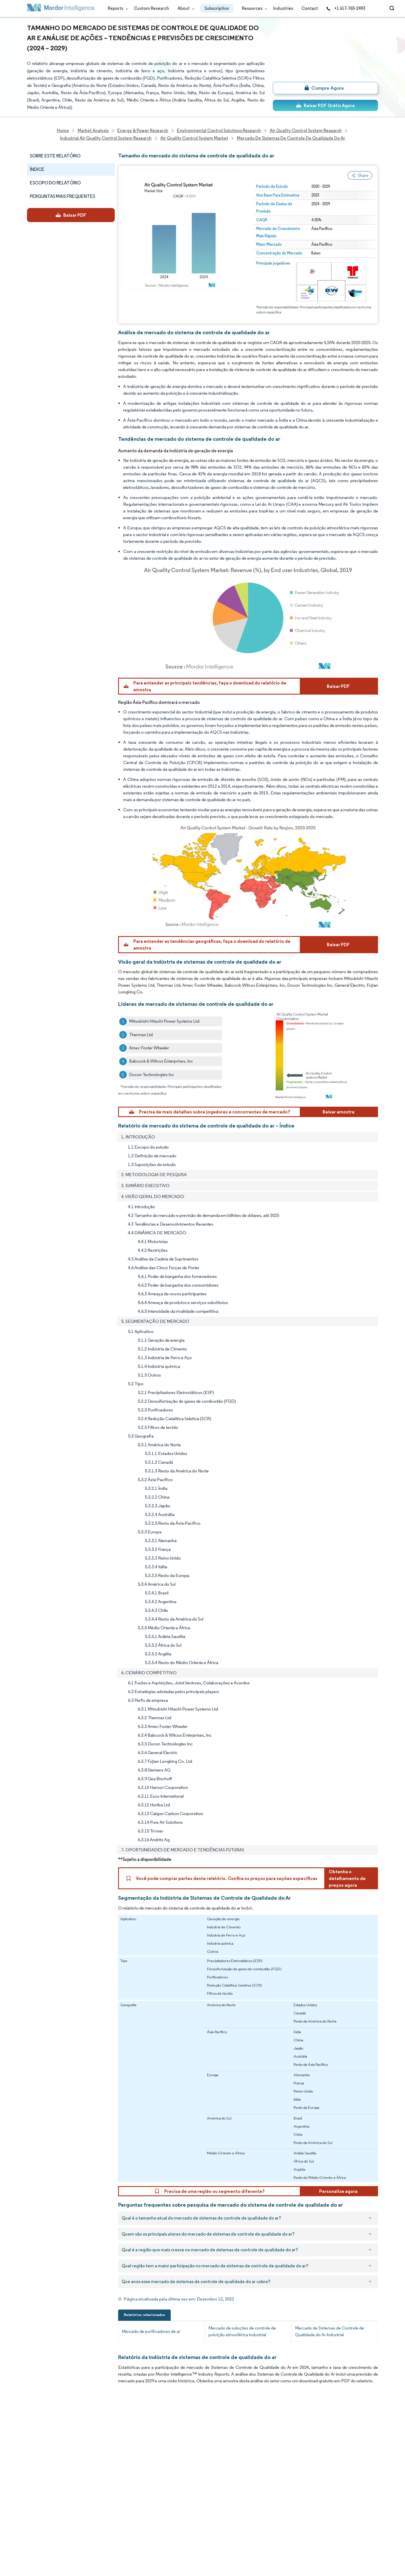  I want to click on Contact, so click(310, 8).